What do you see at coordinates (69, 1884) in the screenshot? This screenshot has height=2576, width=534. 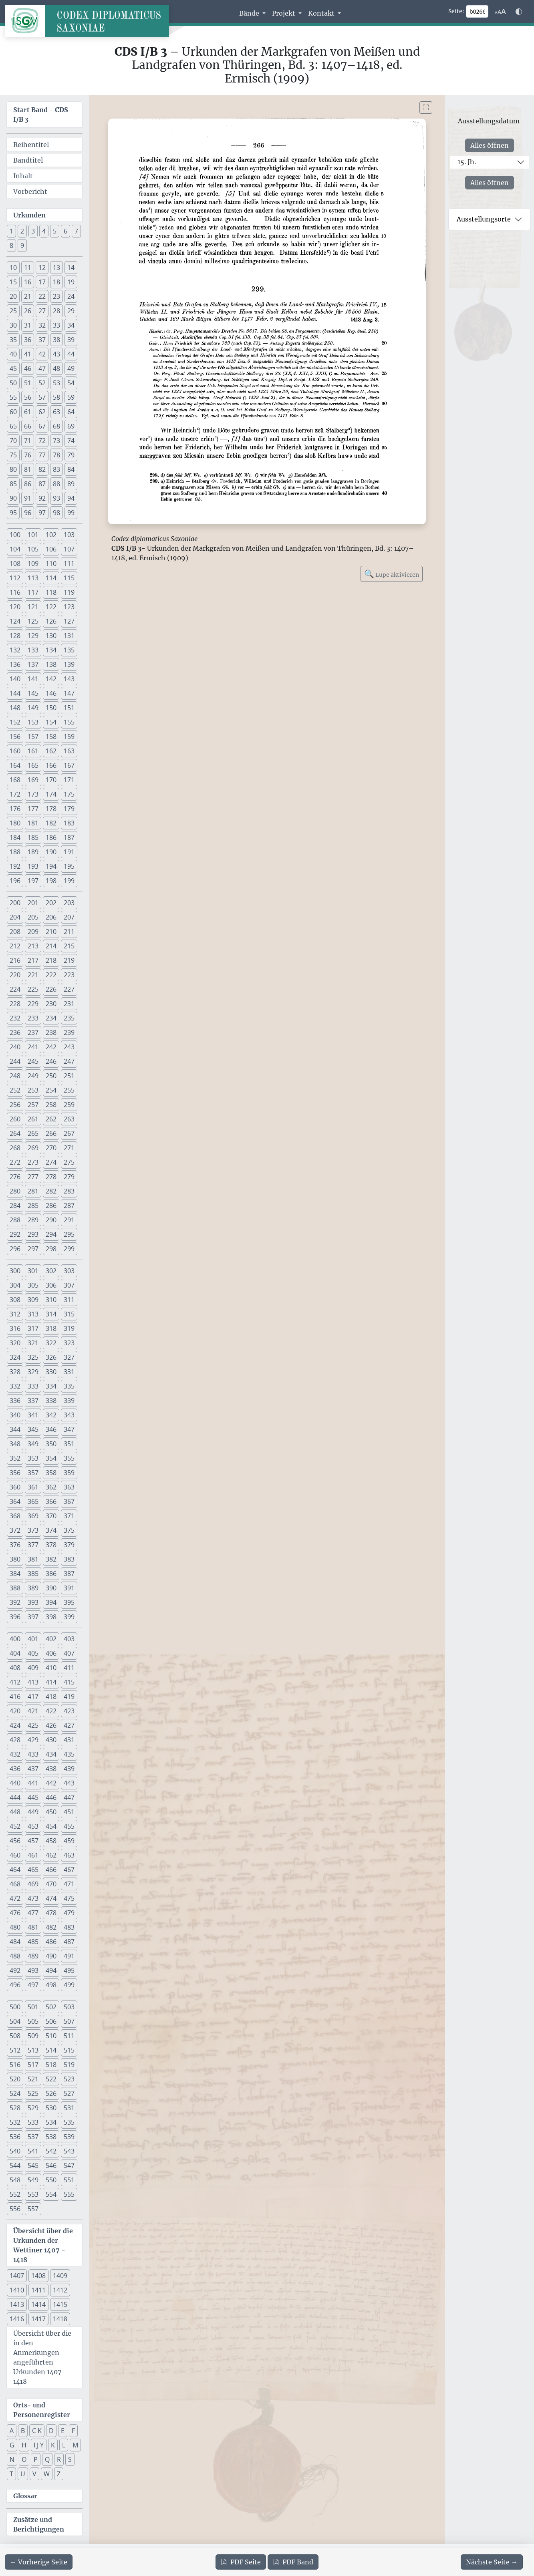 I see `471 [button]` at bounding box center [69, 1884].